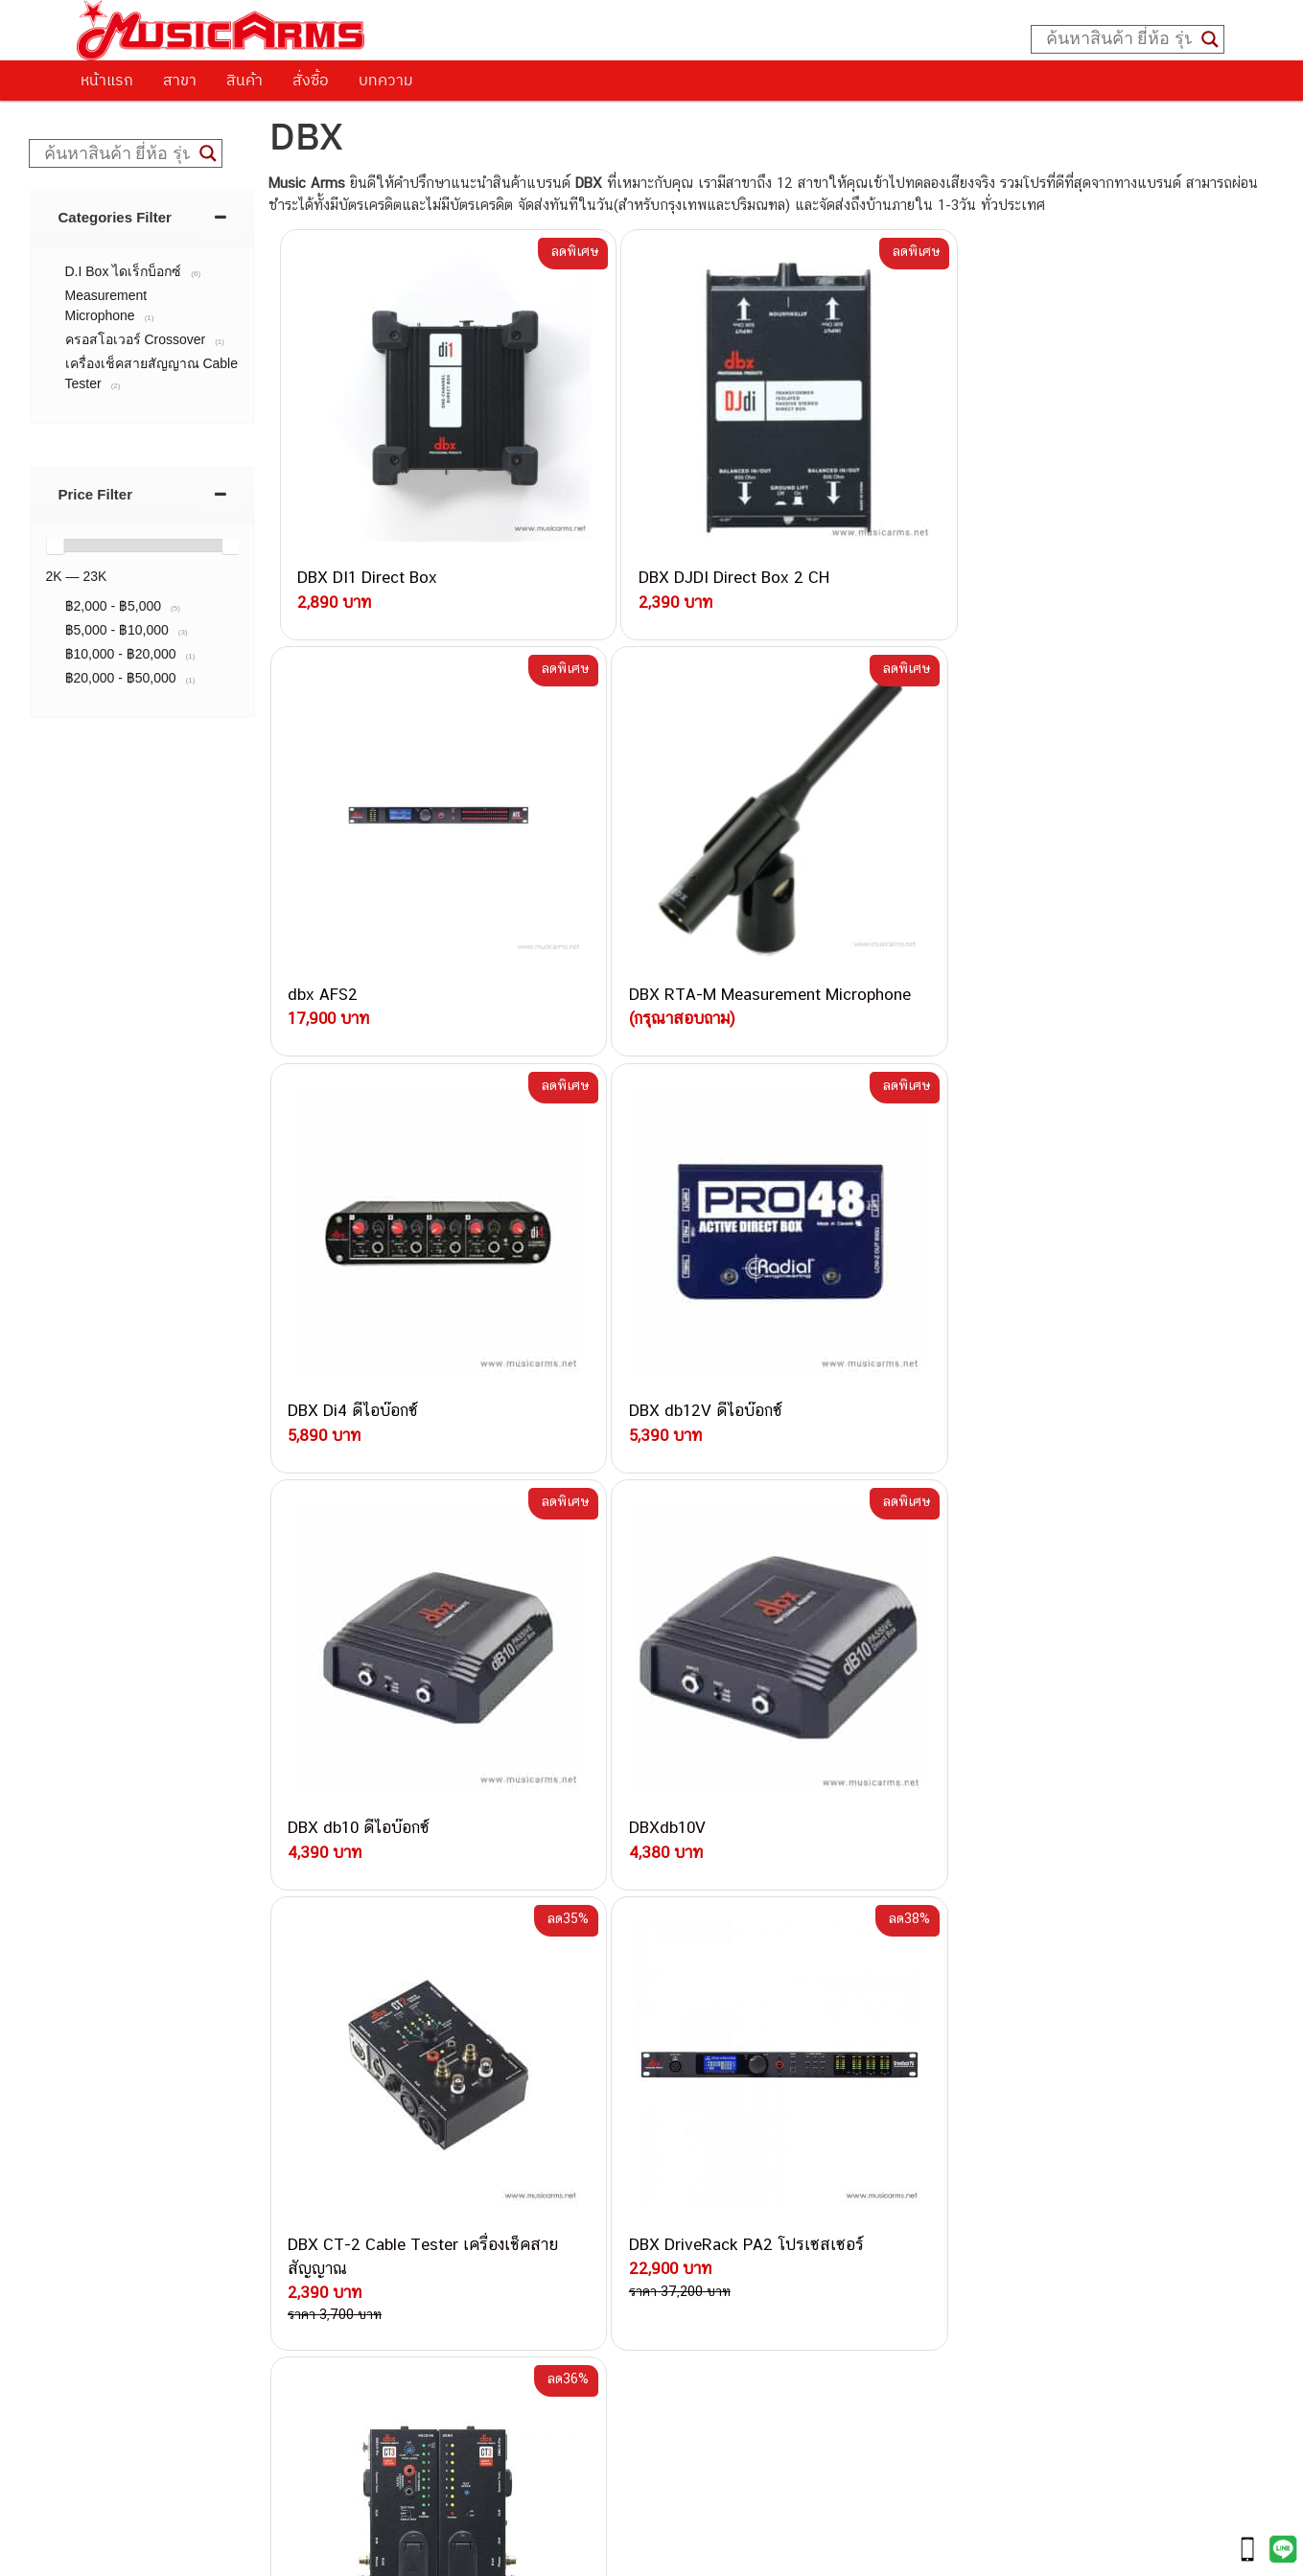  What do you see at coordinates (133, 1967) in the screenshot?
I see `วิธีการสั่งซื้อ` at bounding box center [133, 1967].